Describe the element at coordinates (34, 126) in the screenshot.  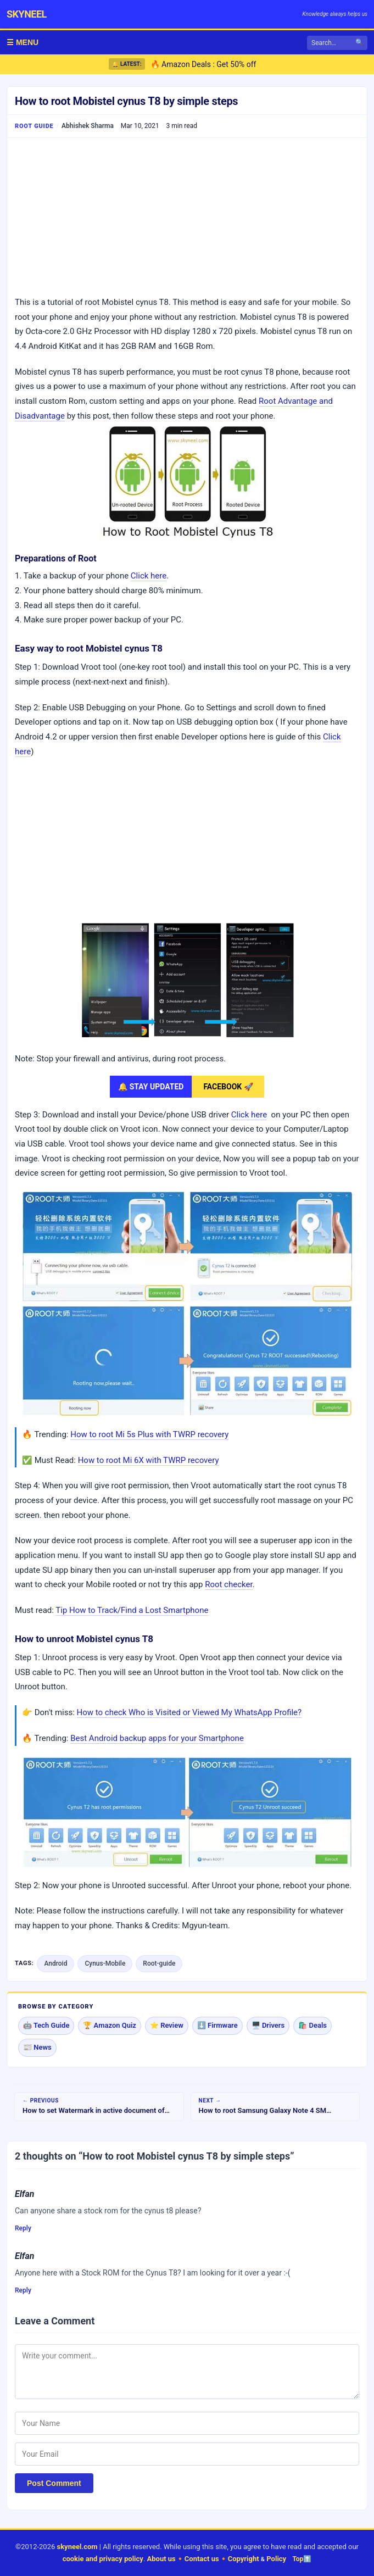
I see `Root Guide` at that location.